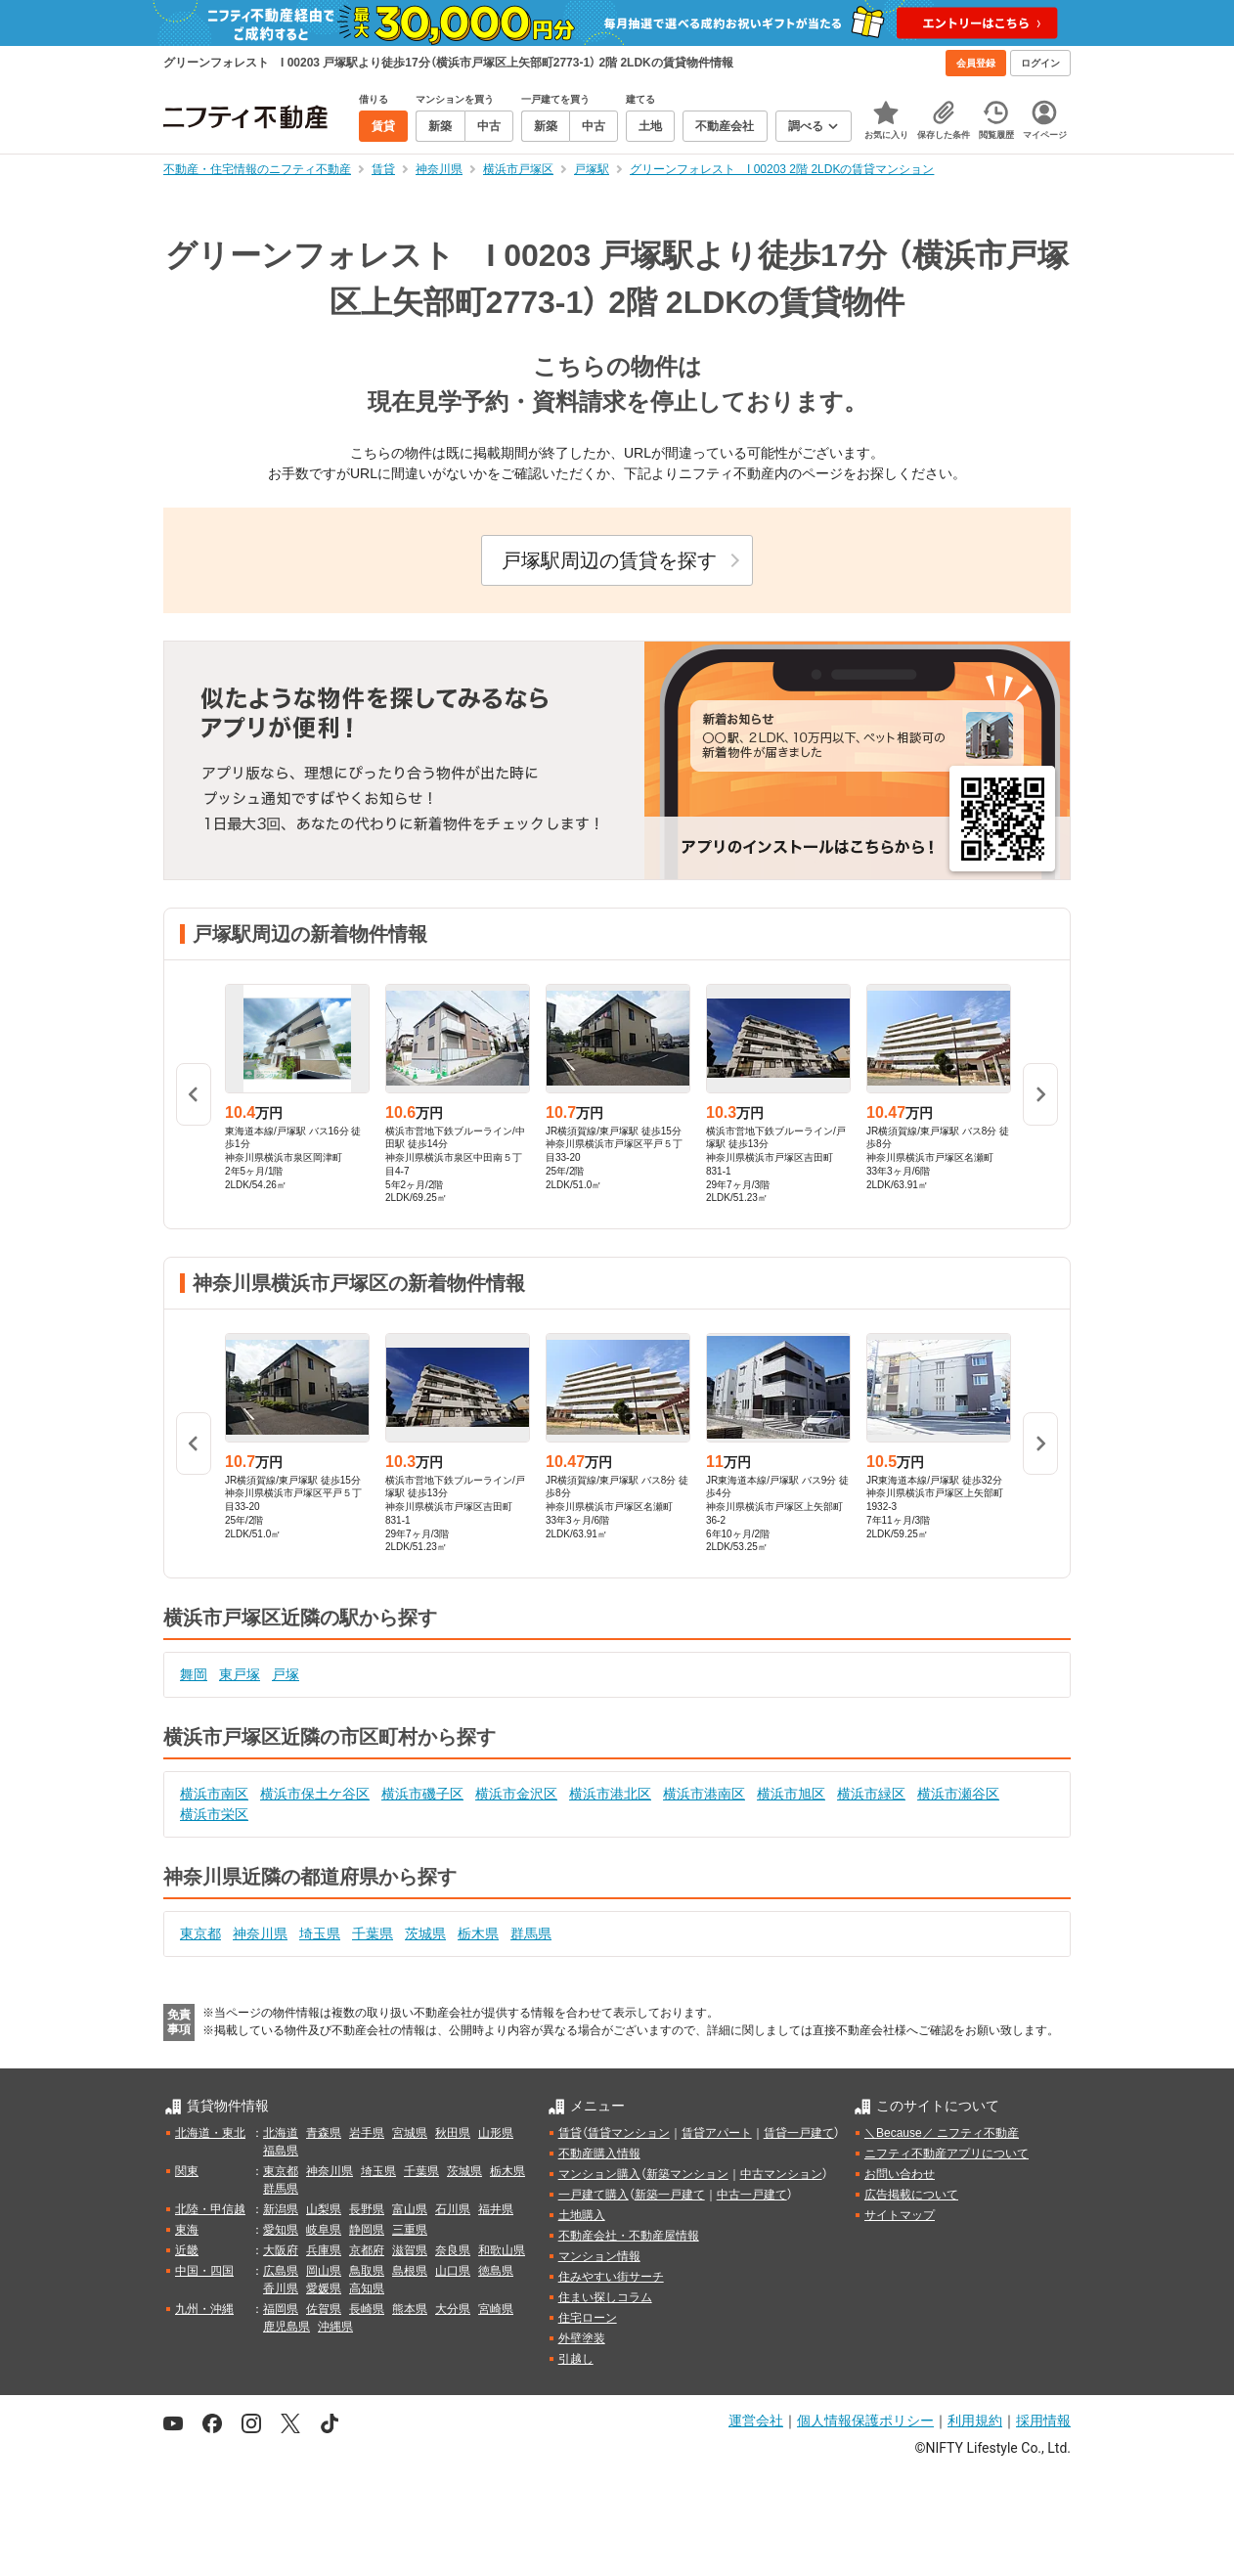 The height and width of the screenshot is (2576, 1234). I want to click on 山梨県, so click(323, 2209).